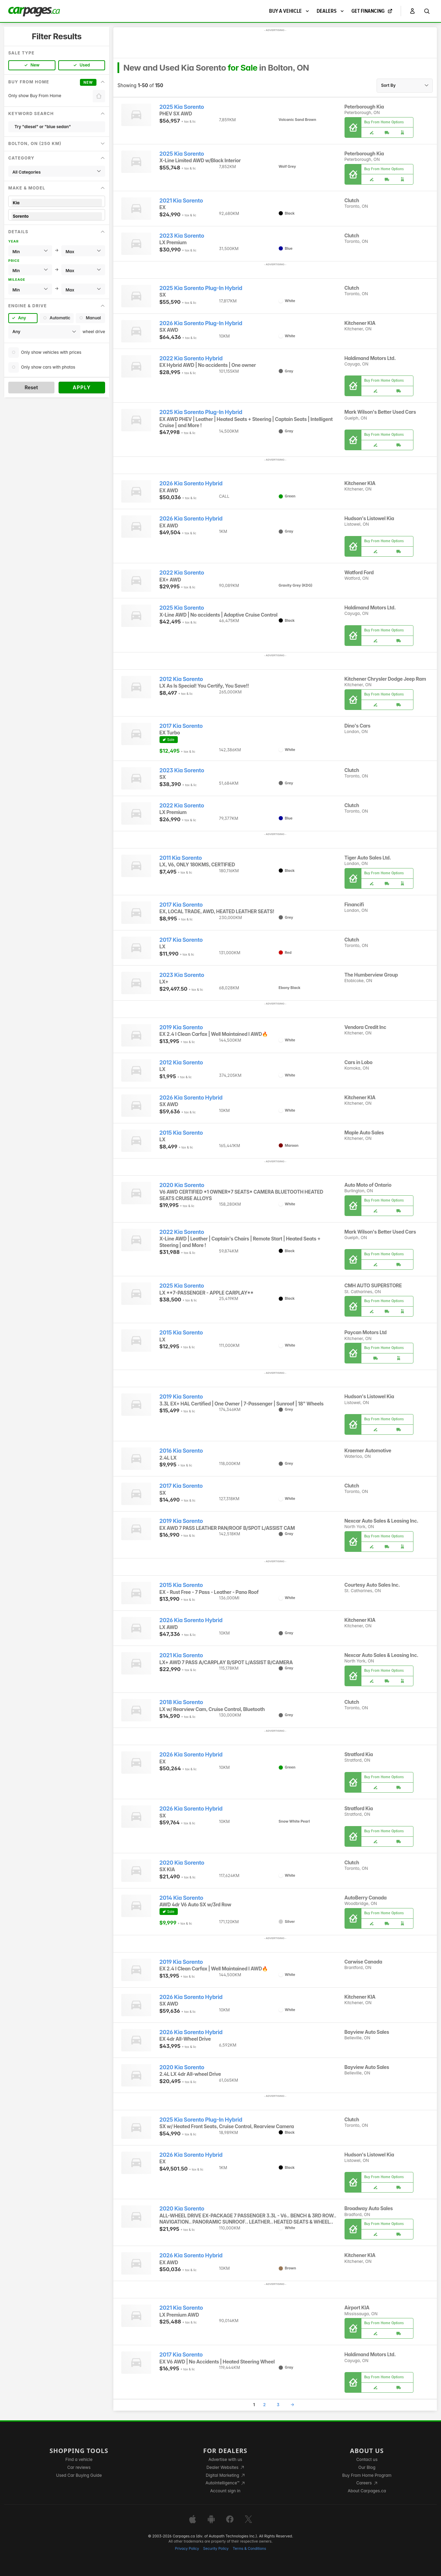 The width and height of the screenshot is (441, 2576). Describe the element at coordinates (181, 1027) in the screenshot. I see `2019 Kia Sorento` at that location.